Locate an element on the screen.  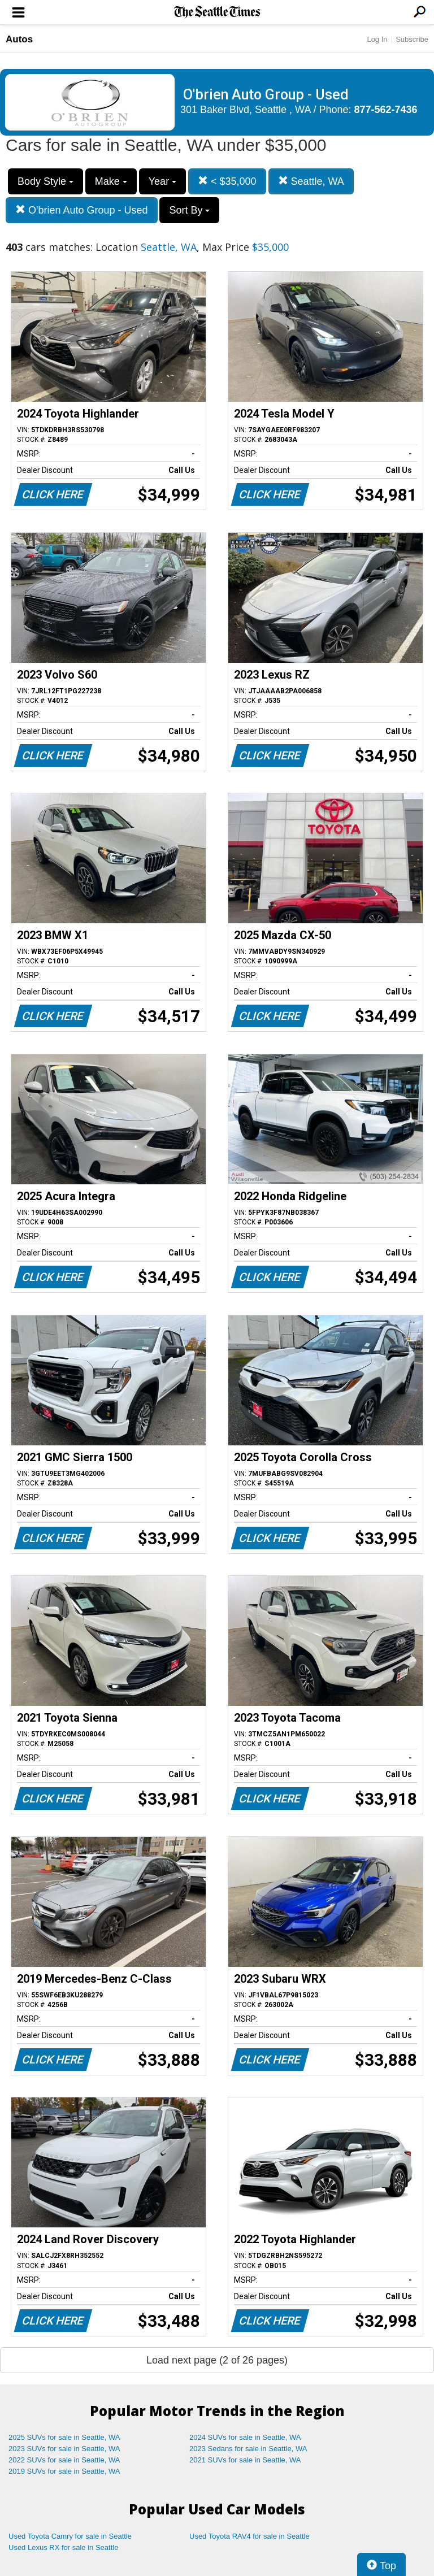
< $35,000 is located at coordinates (227, 181).